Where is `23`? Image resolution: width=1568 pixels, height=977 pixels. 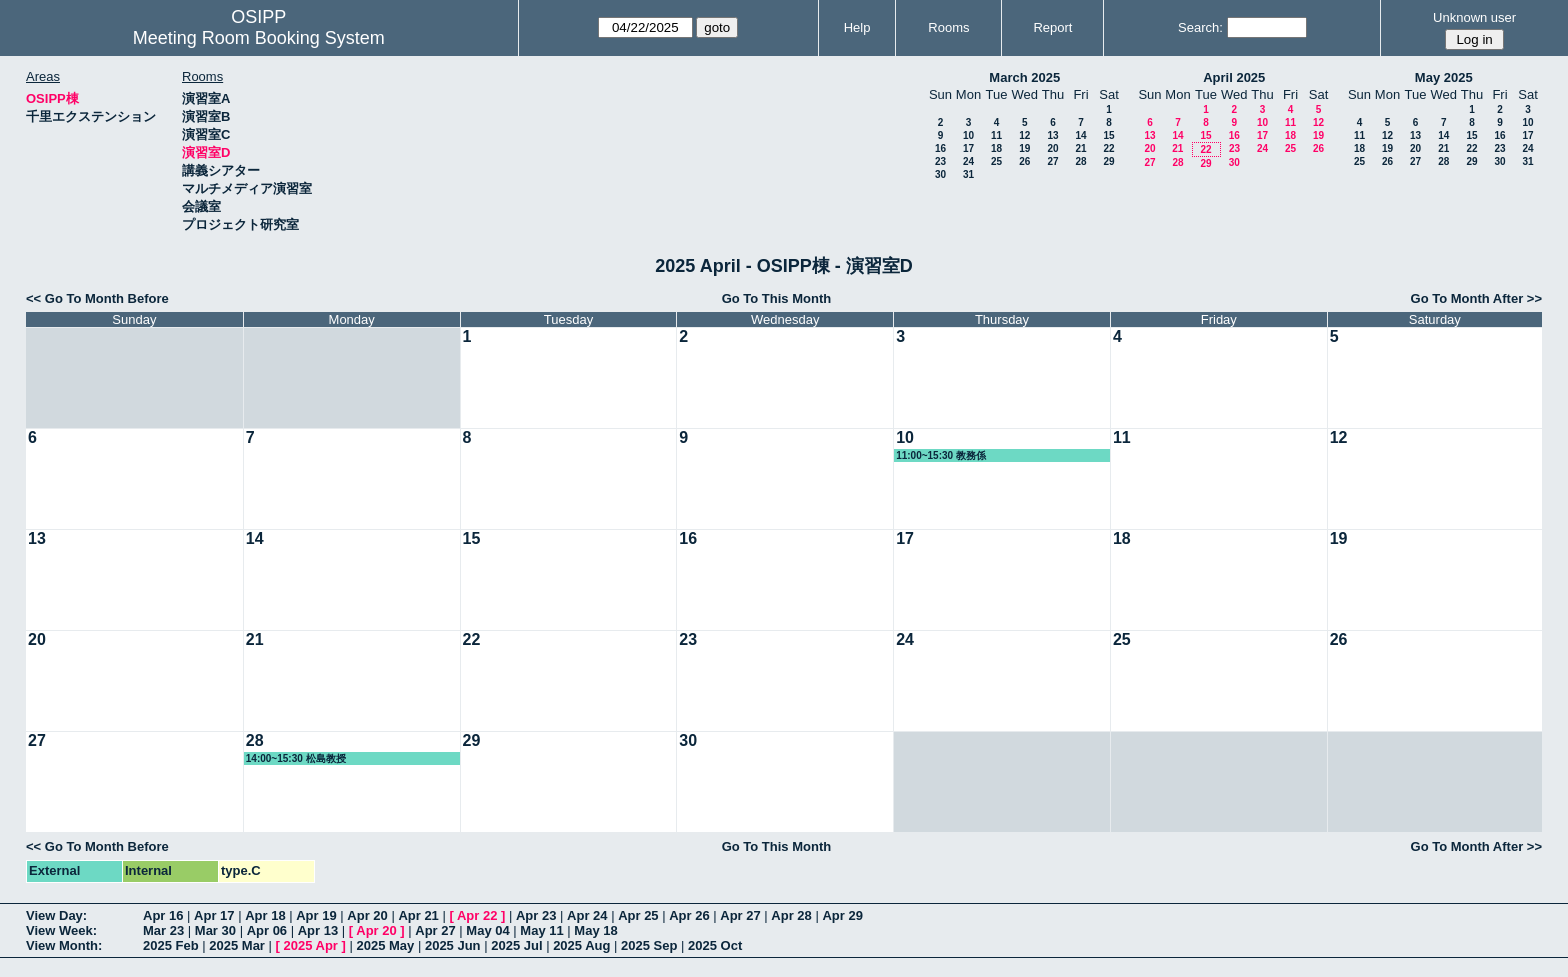
23 is located at coordinates (940, 161).